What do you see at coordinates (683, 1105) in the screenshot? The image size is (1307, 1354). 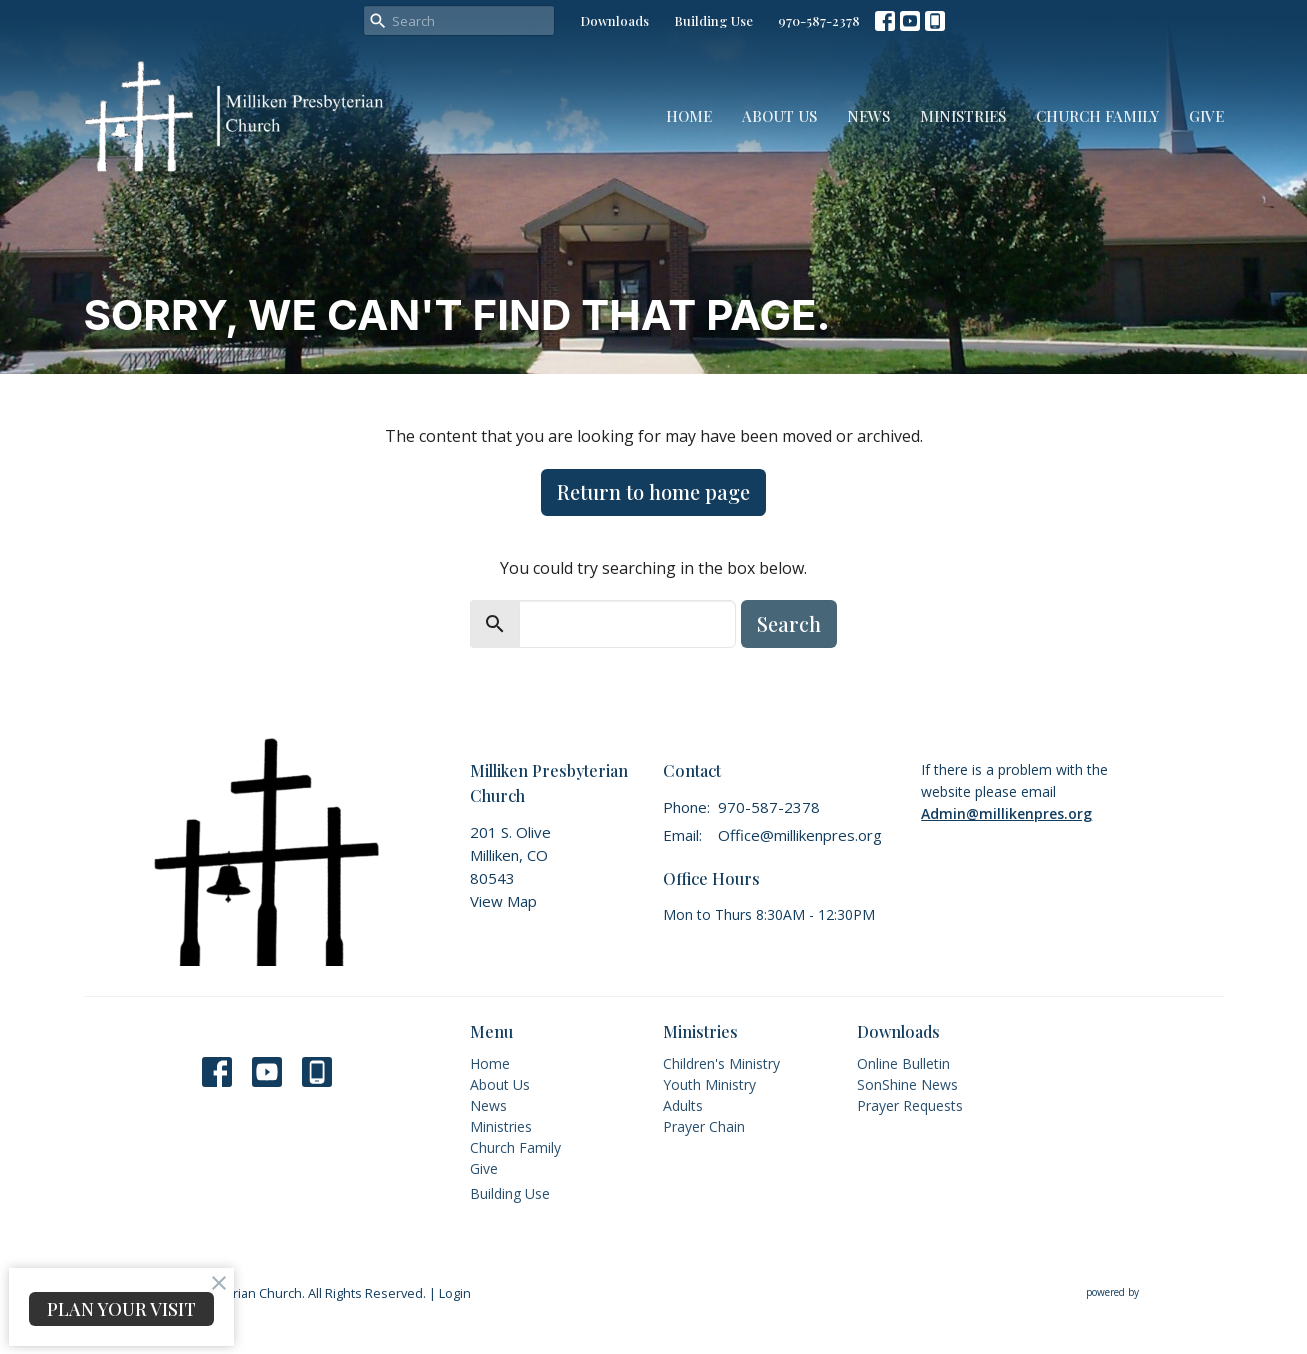 I see `Adults` at bounding box center [683, 1105].